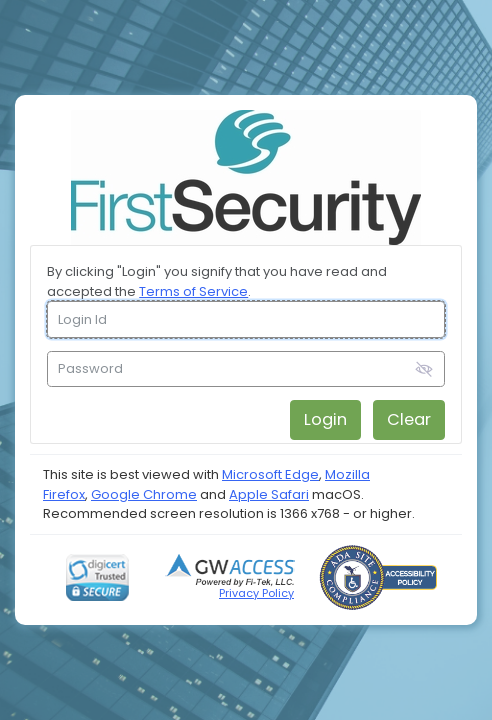 Image resolution: width=492 pixels, height=720 pixels. I want to click on Privacy Policy, so click(256, 593).